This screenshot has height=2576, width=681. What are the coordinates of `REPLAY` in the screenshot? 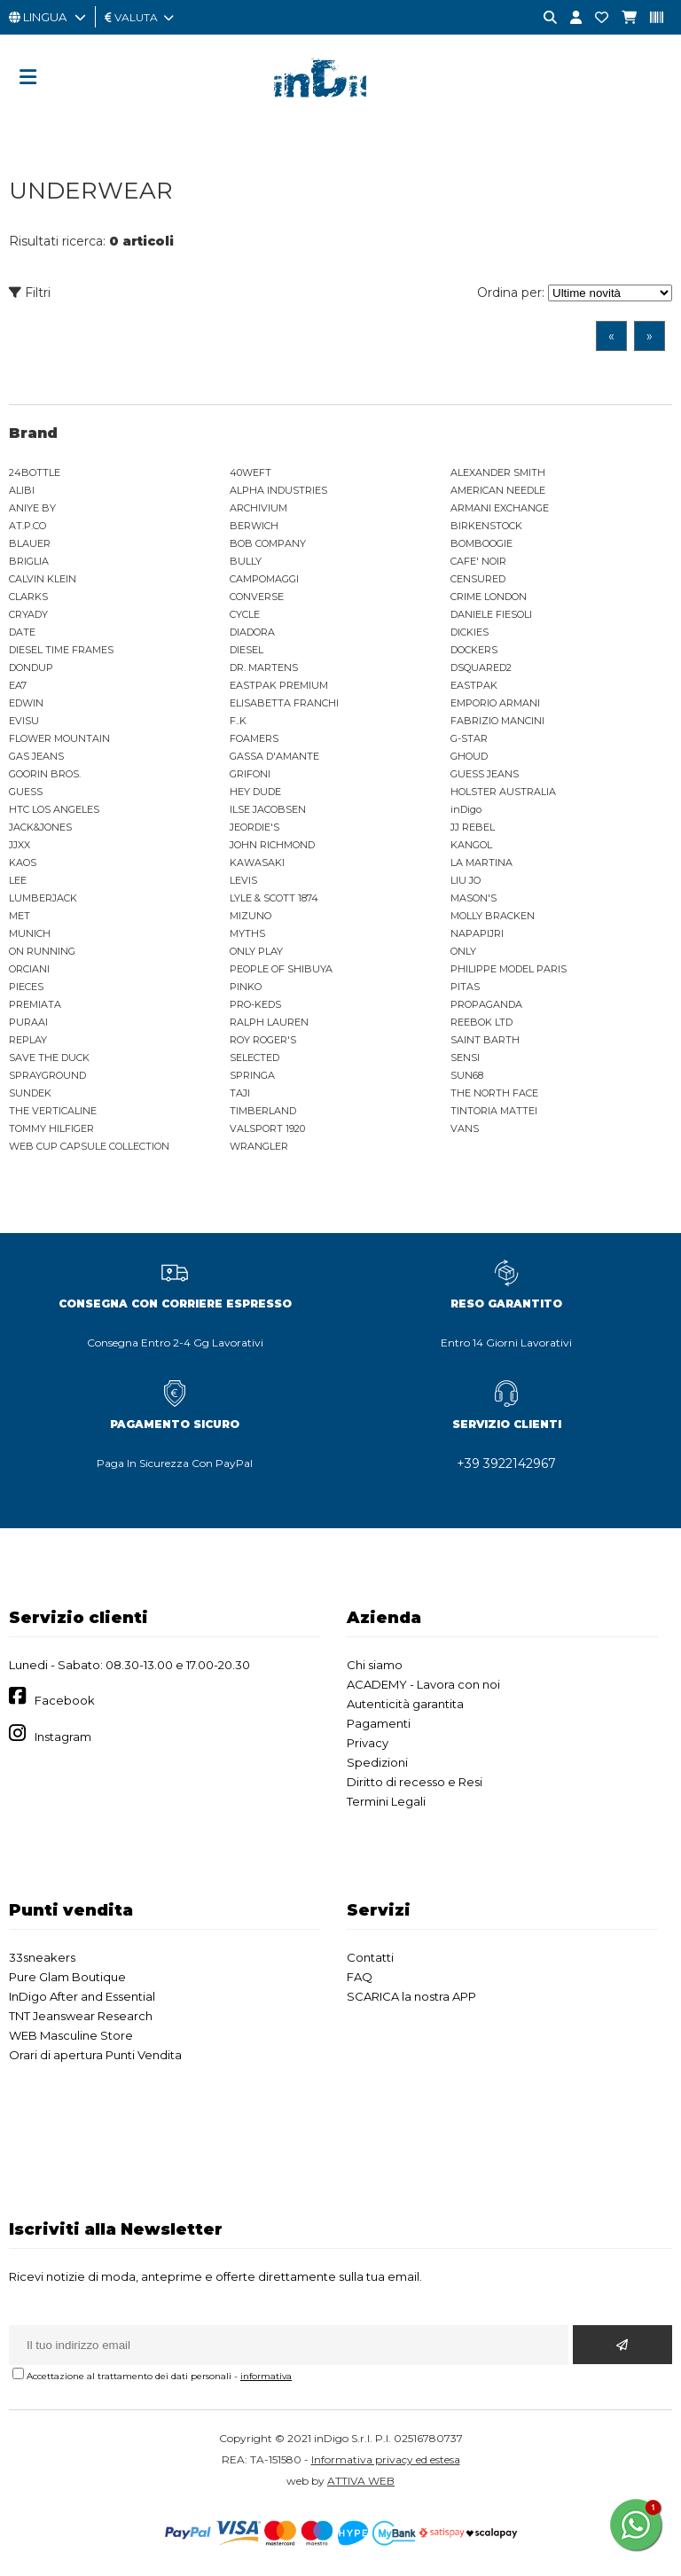 It's located at (28, 1040).